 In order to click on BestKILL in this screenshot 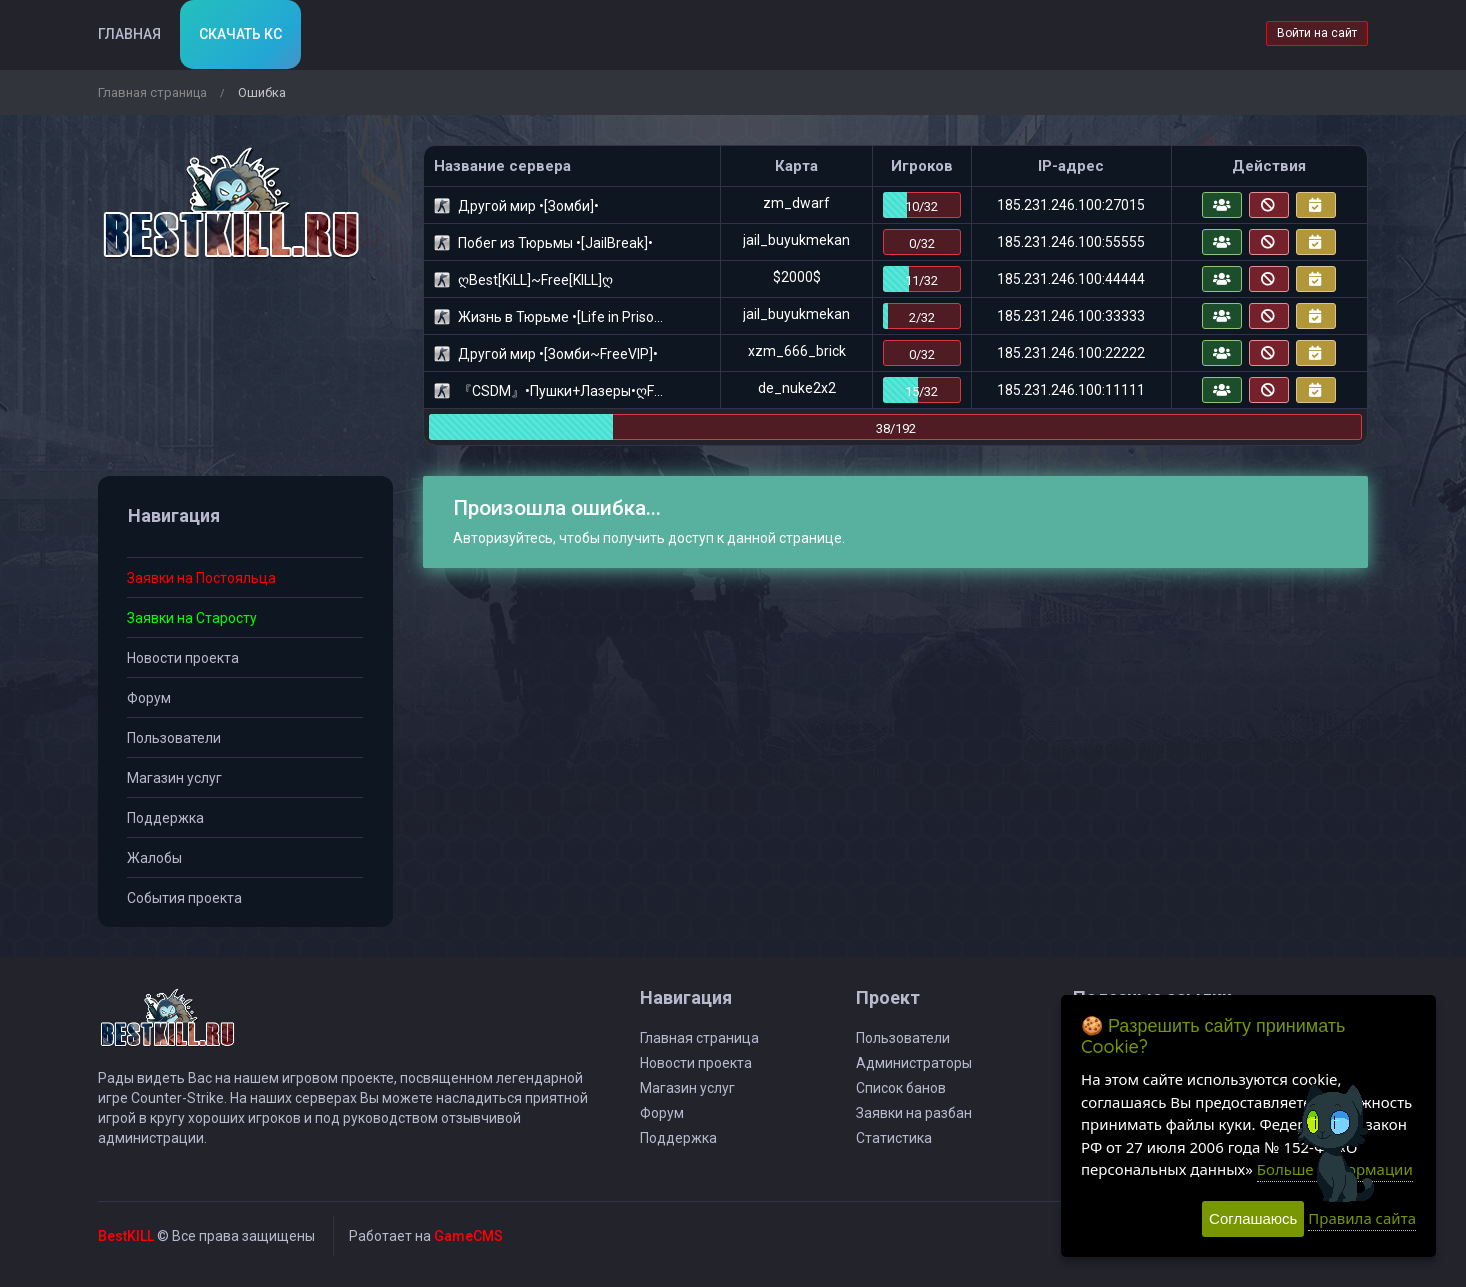, I will do `click(126, 1236)`.